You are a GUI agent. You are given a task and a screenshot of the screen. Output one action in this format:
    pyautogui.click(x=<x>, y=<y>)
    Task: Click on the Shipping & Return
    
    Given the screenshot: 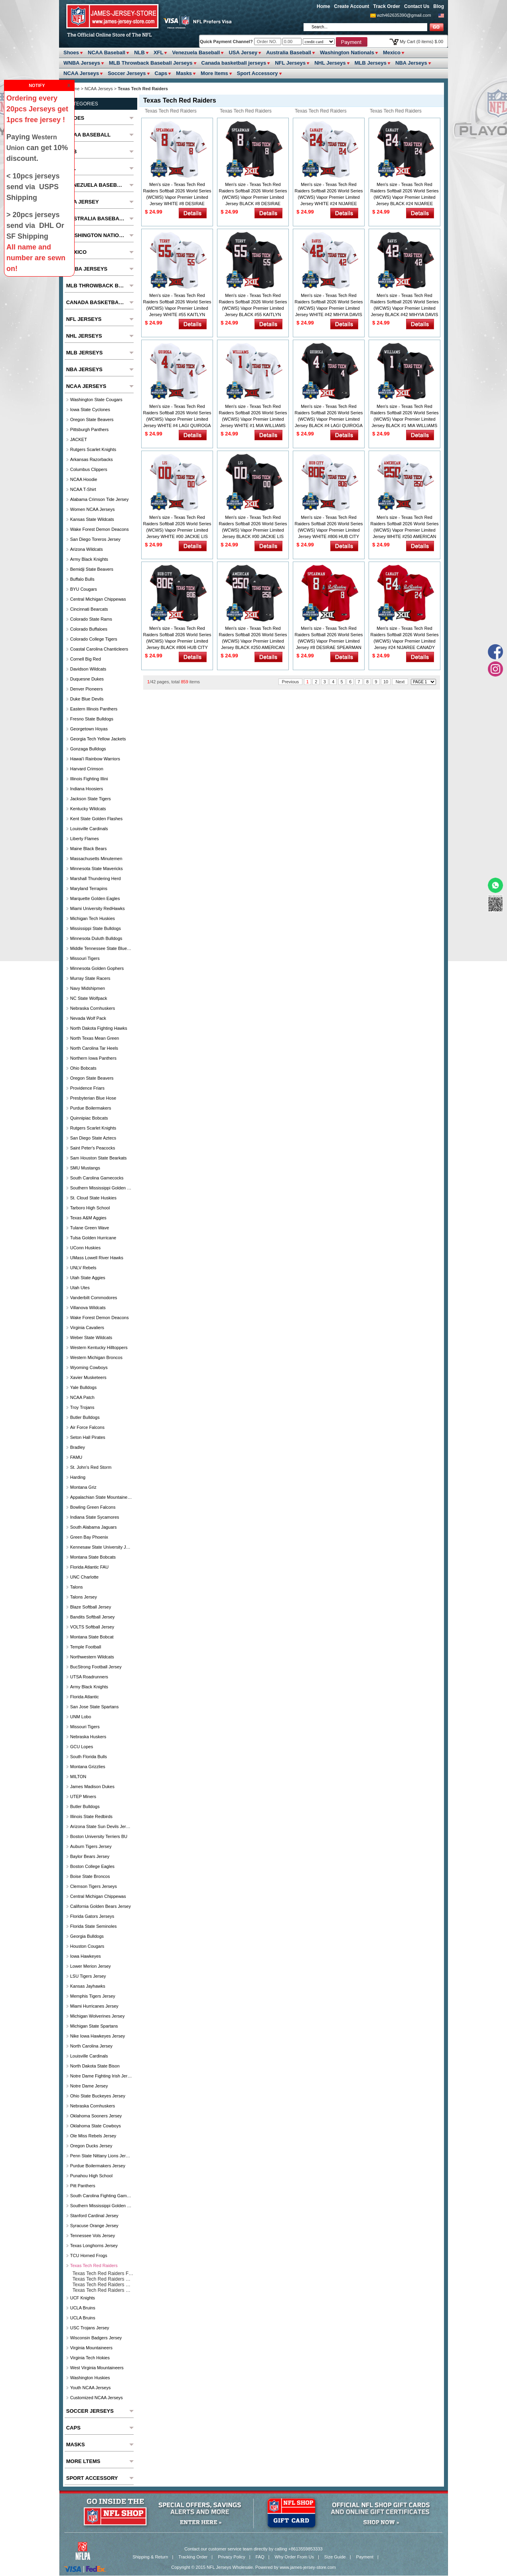 What is the action you would take?
    pyautogui.click(x=150, y=2556)
    